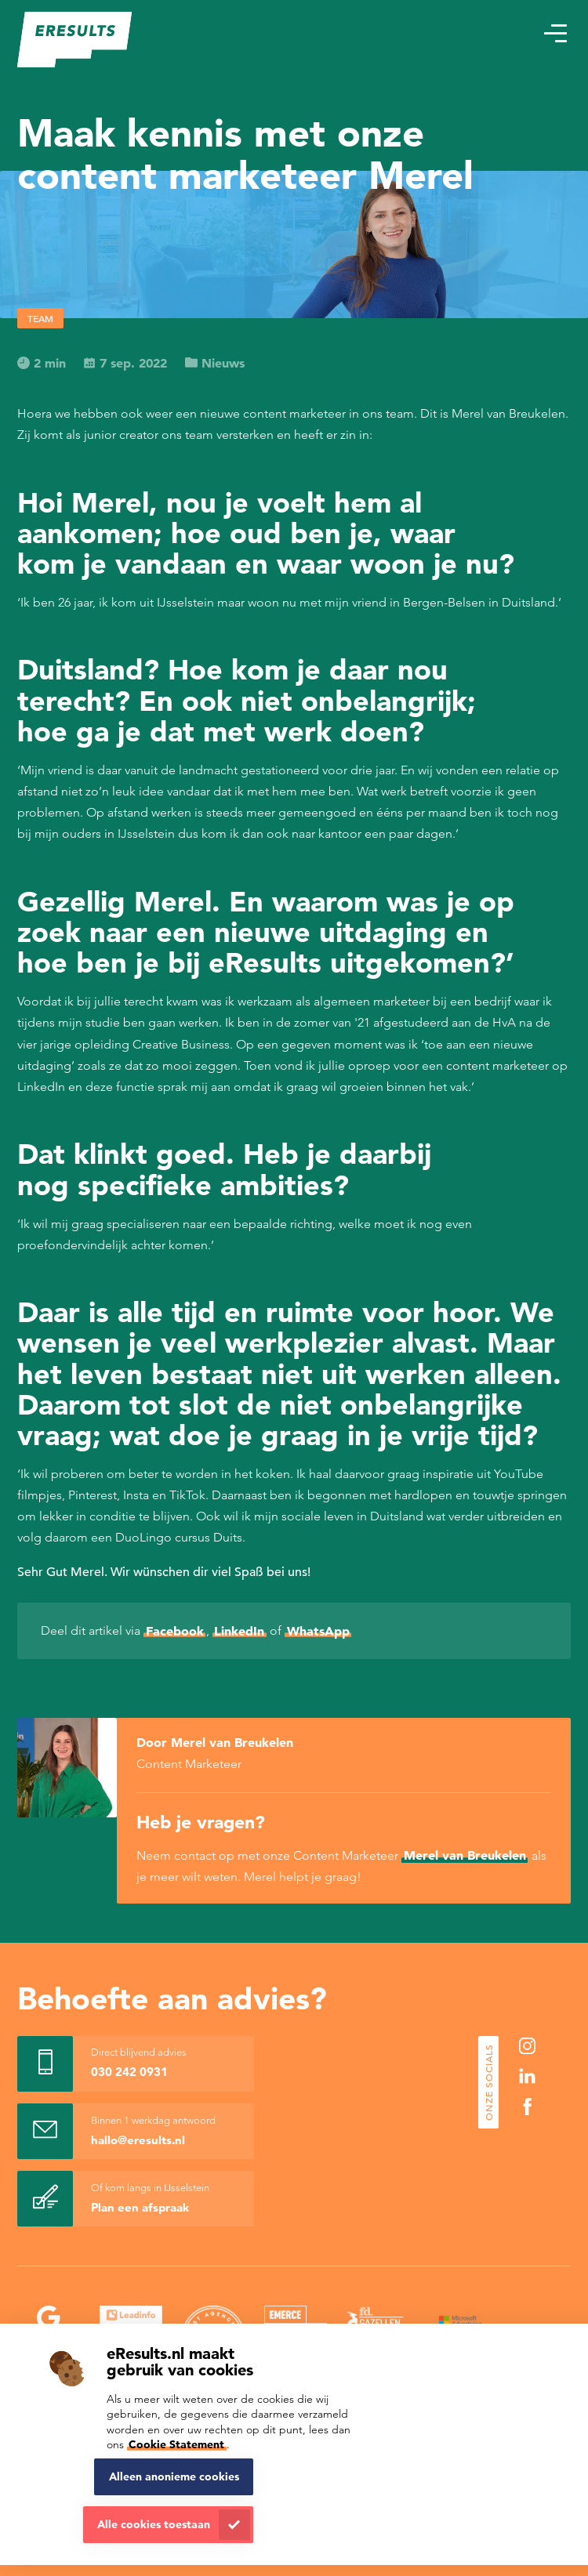 This screenshot has height=2576, width=588. What do you see at coordinates (318, 1631) in the screenshot?
I see `WhatsApp` at bounding box center [318, 1631].